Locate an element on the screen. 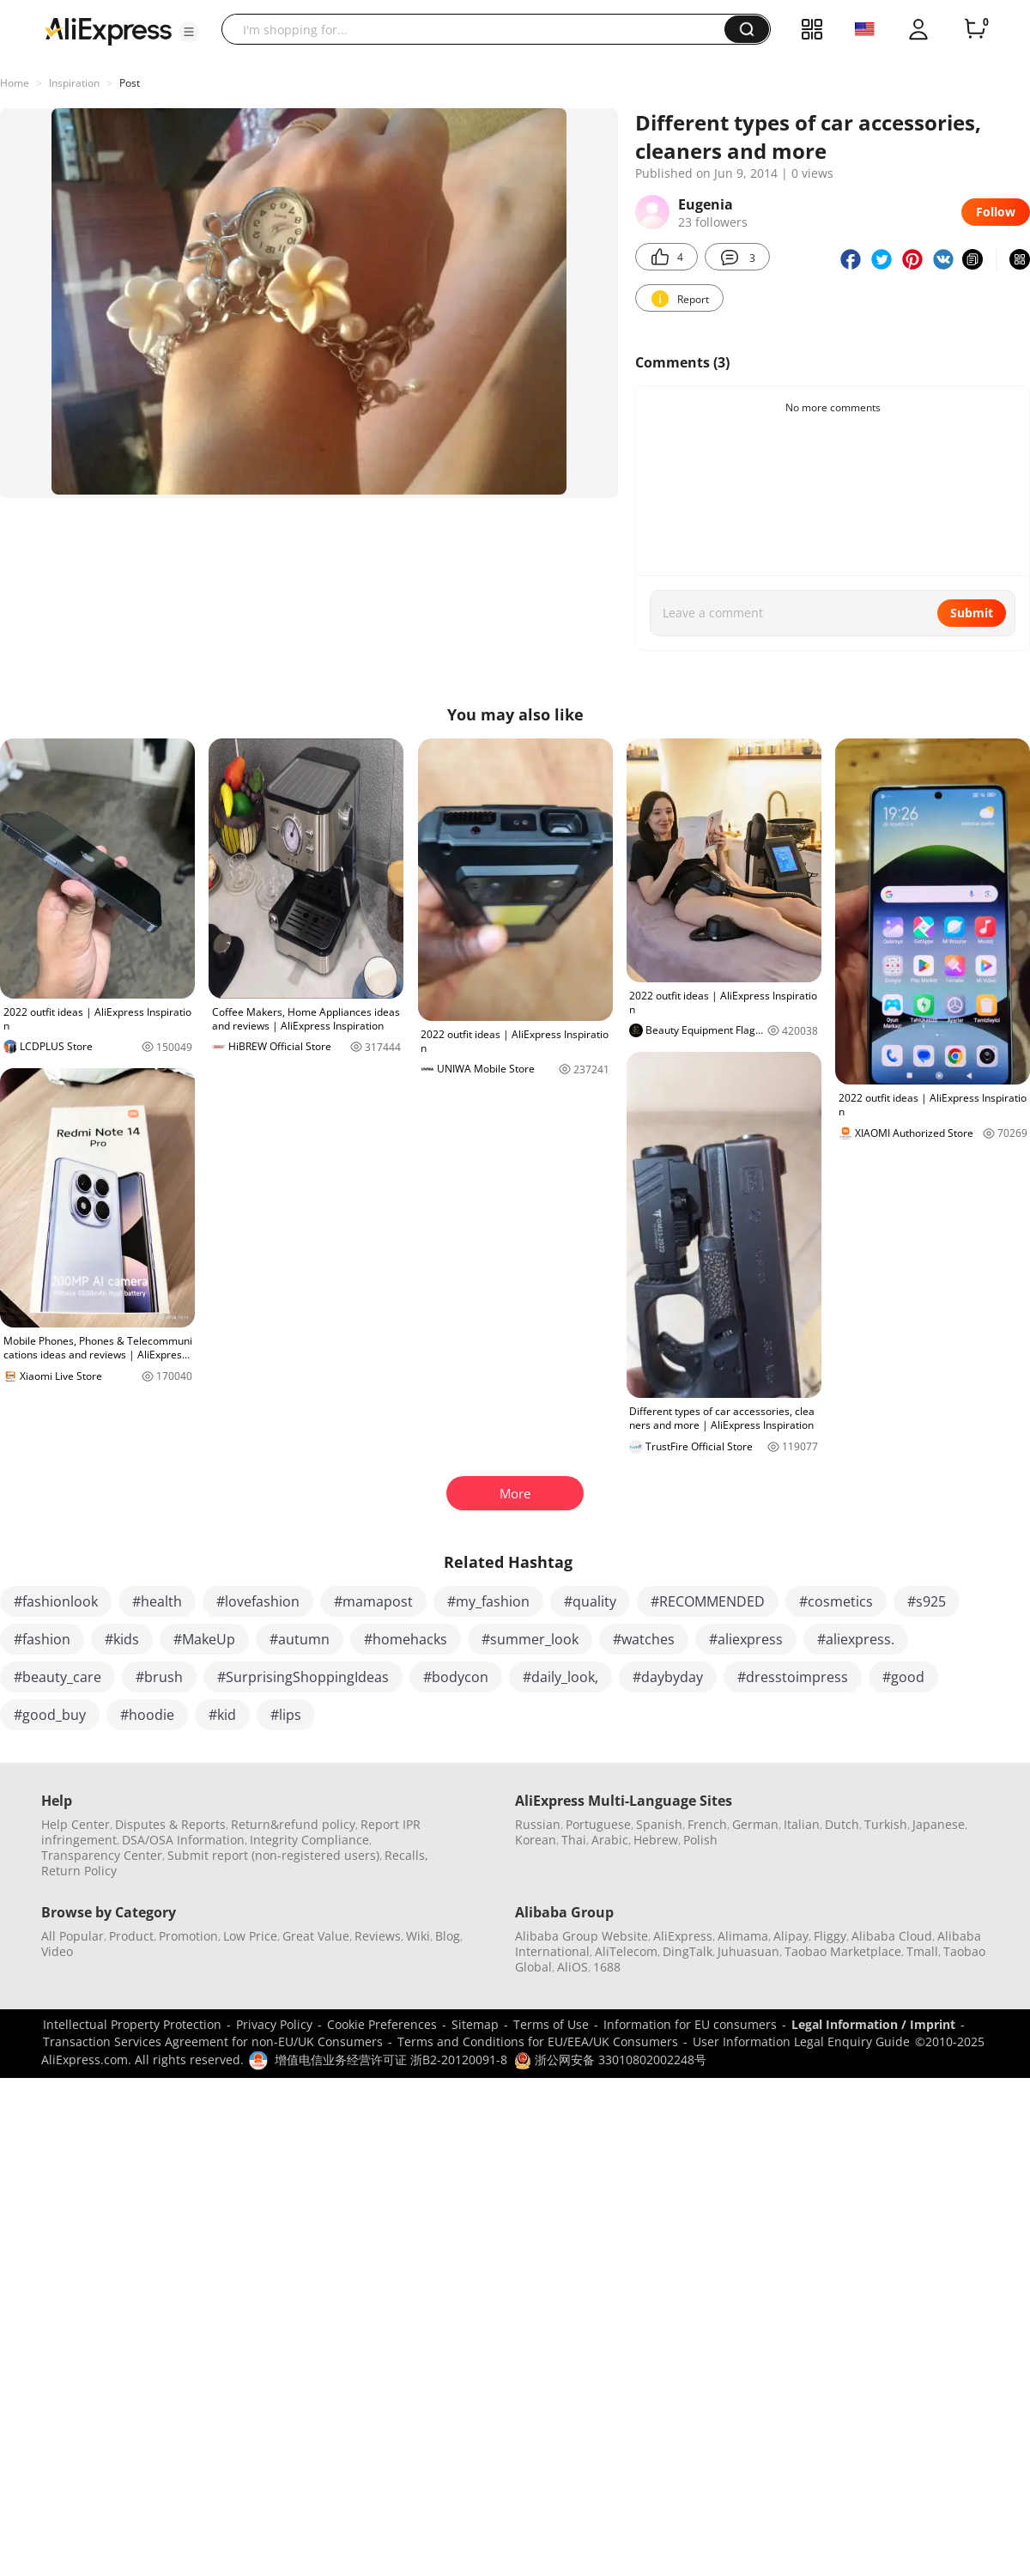 The width and height of the screenshot is (1030, 2576). #good is located at coordinates (903, 1677).